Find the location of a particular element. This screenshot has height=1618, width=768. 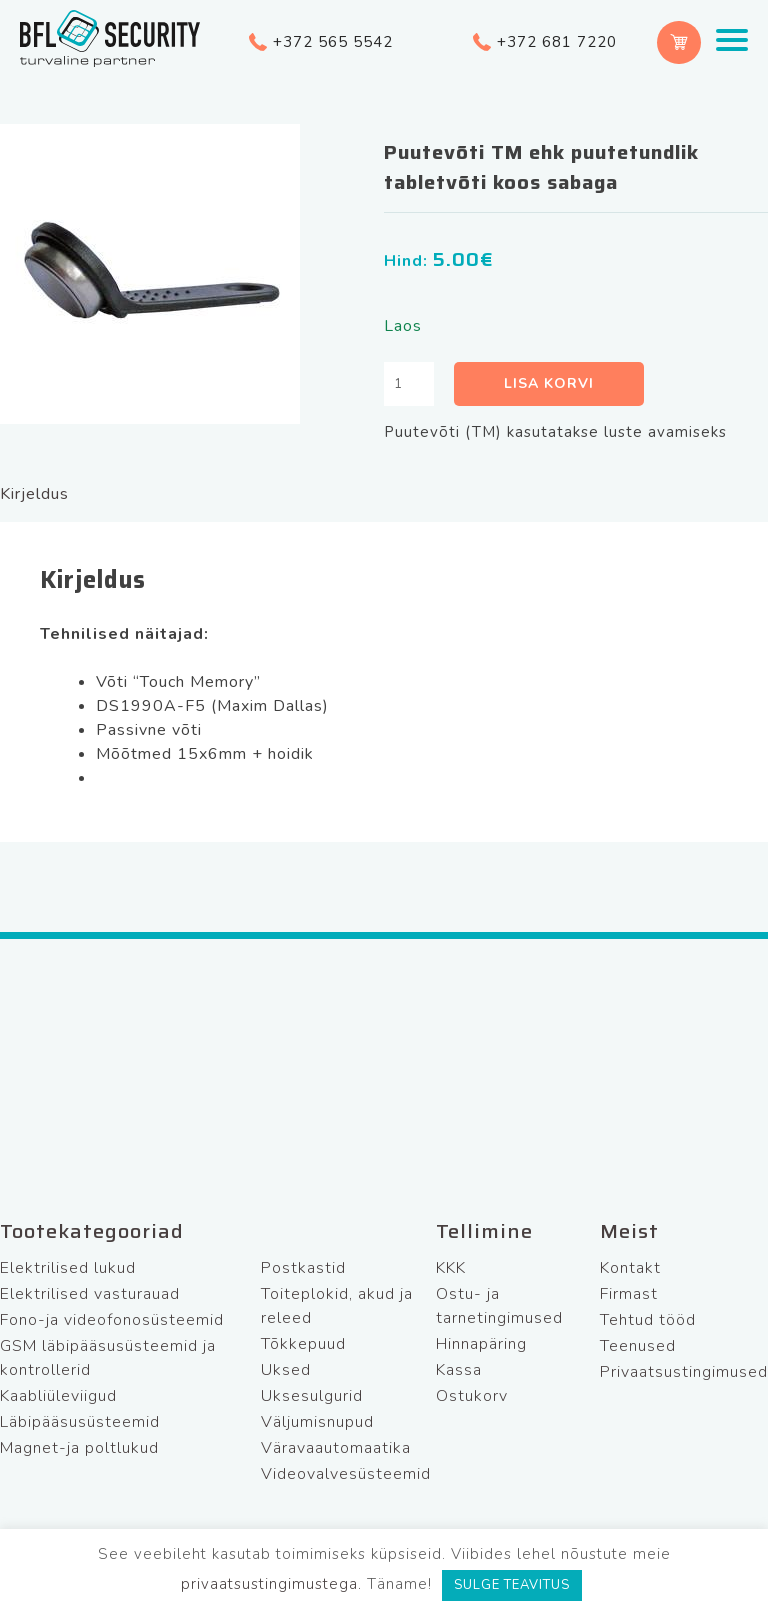

Ostu- ja tarnetingimused is located at coordinates (499, 1306).